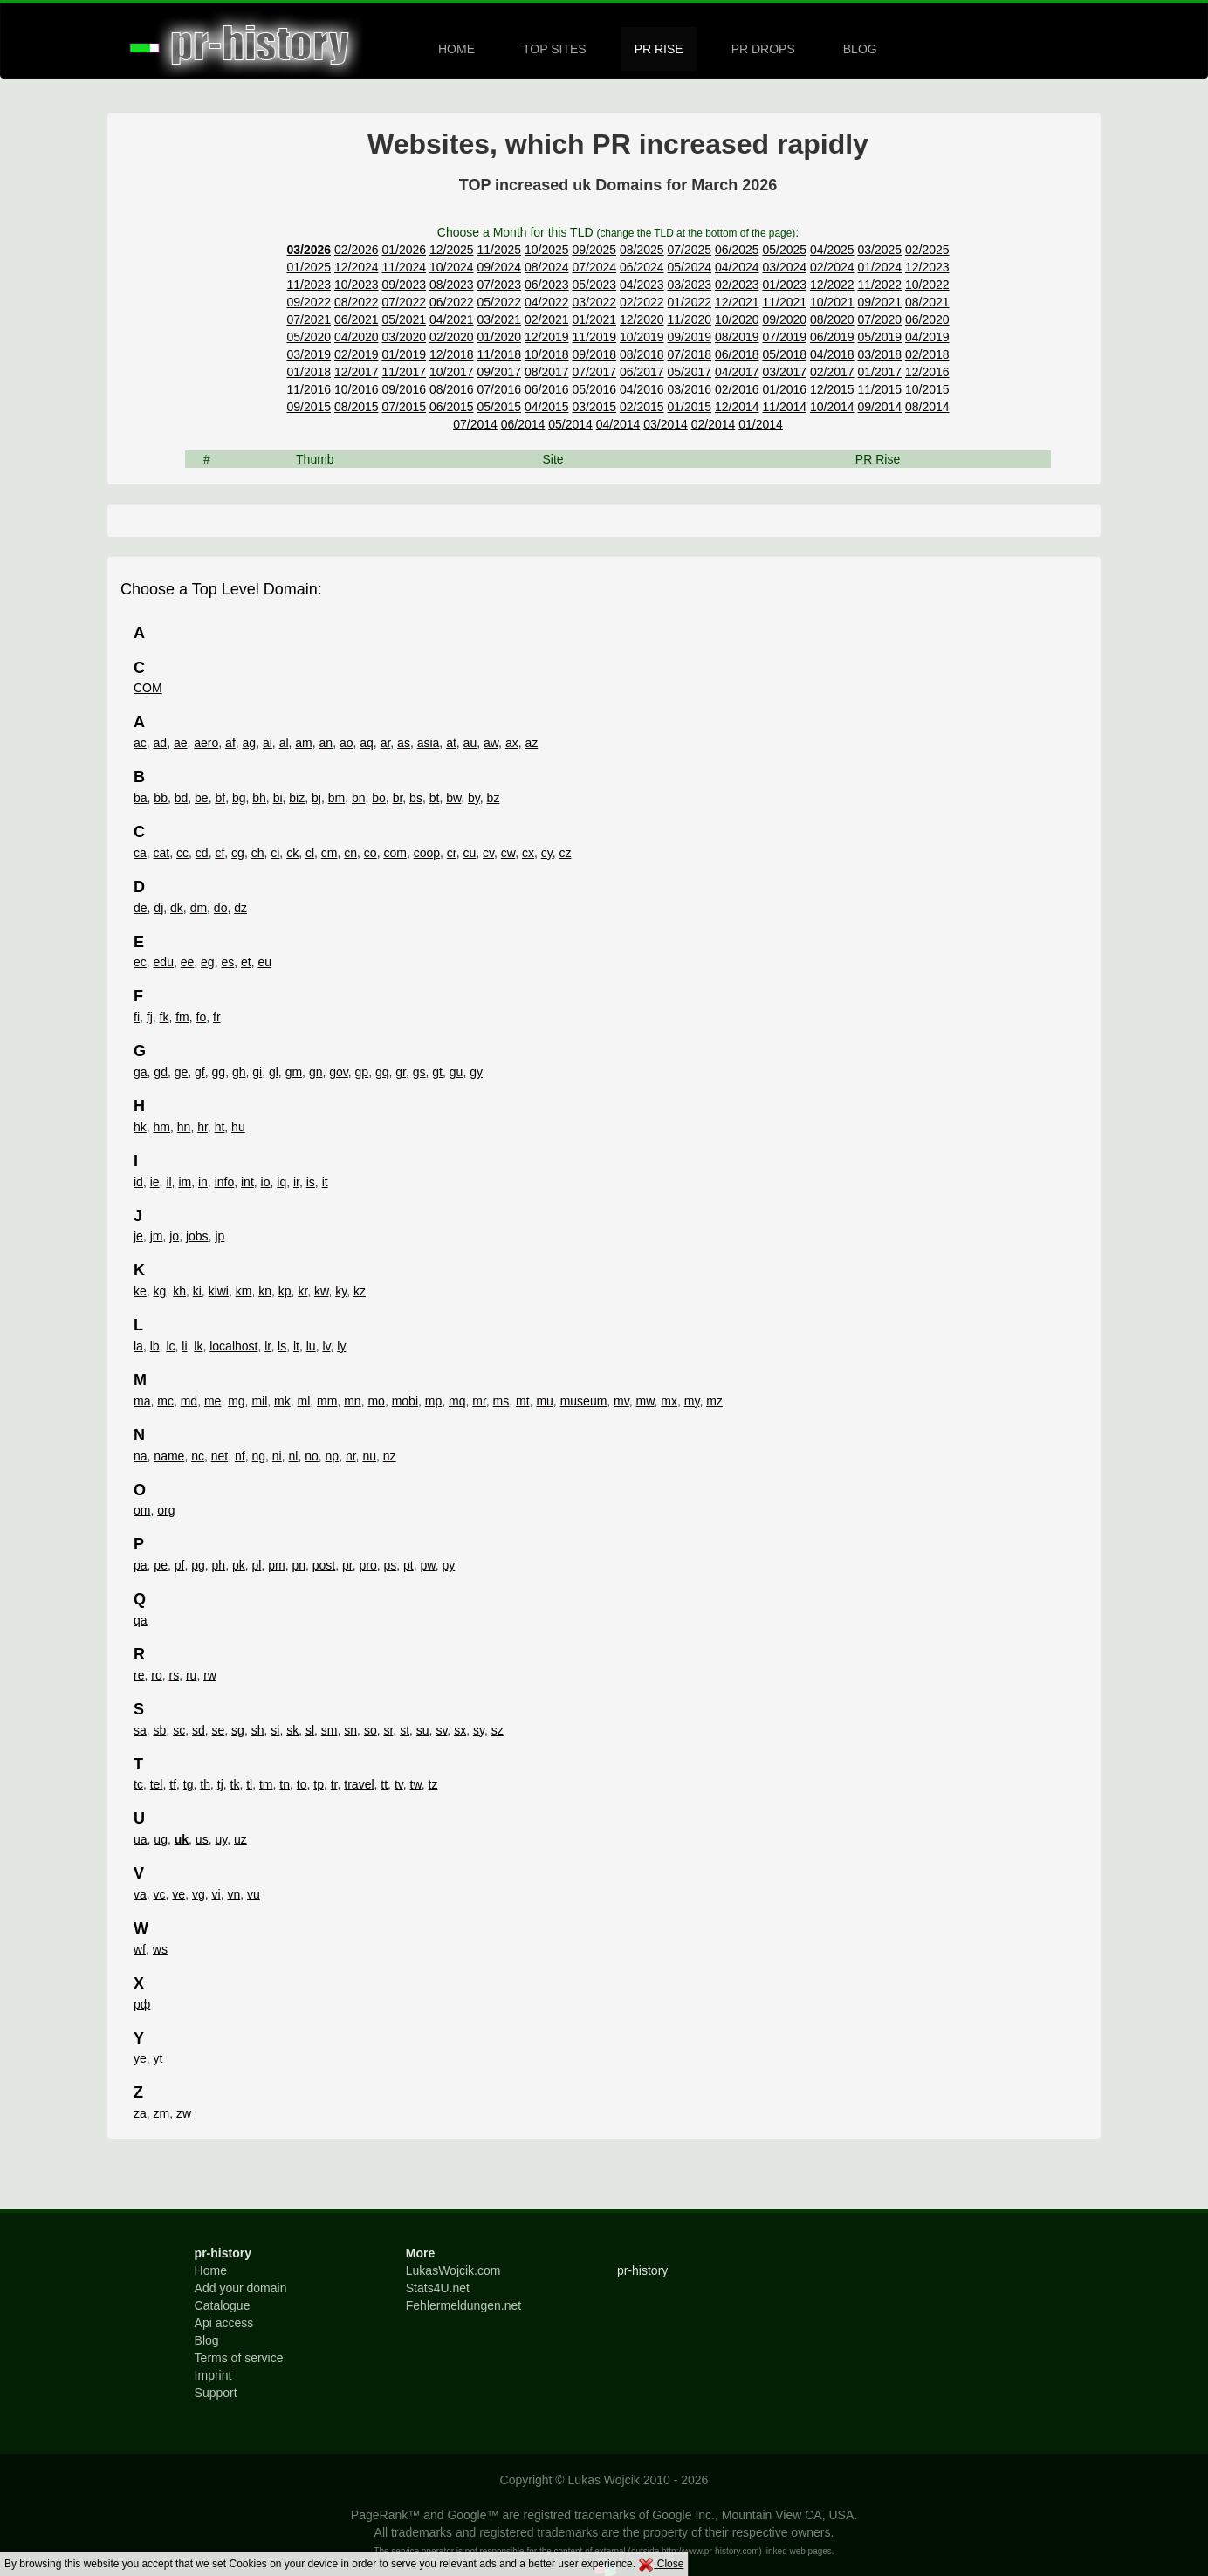 This screenshot has width=1208, height=2576. Describe the element at coordinates (138, 1236) in the screenshot. I see `je` at that location.